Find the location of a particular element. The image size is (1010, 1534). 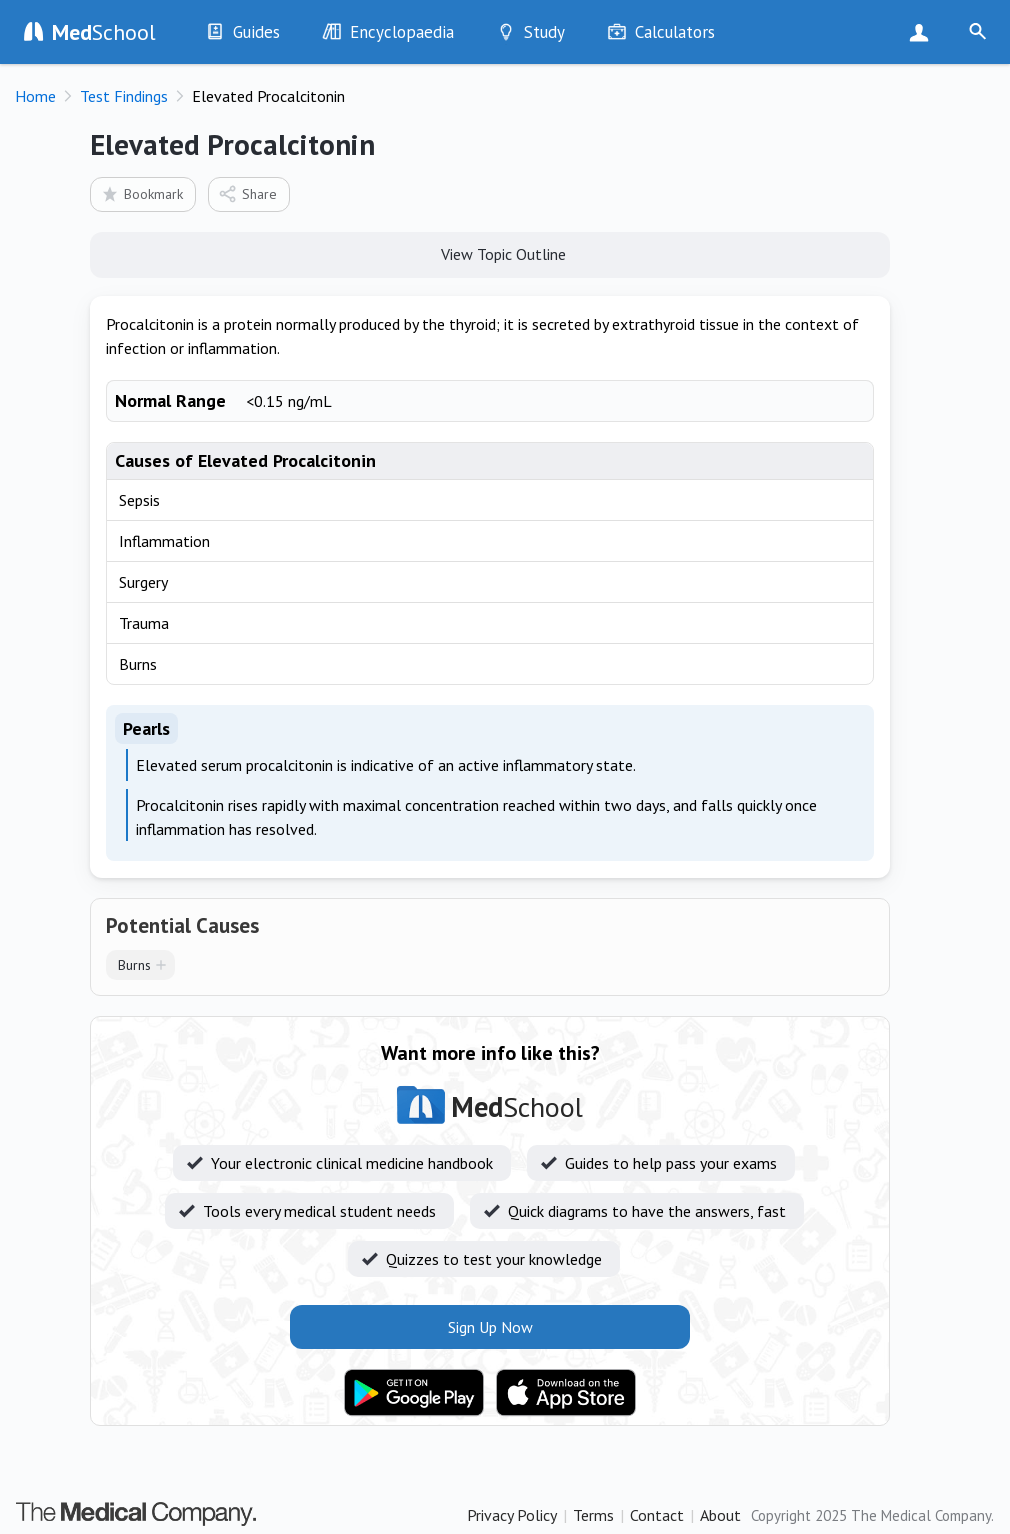

School is located at coordinates (104, 32).